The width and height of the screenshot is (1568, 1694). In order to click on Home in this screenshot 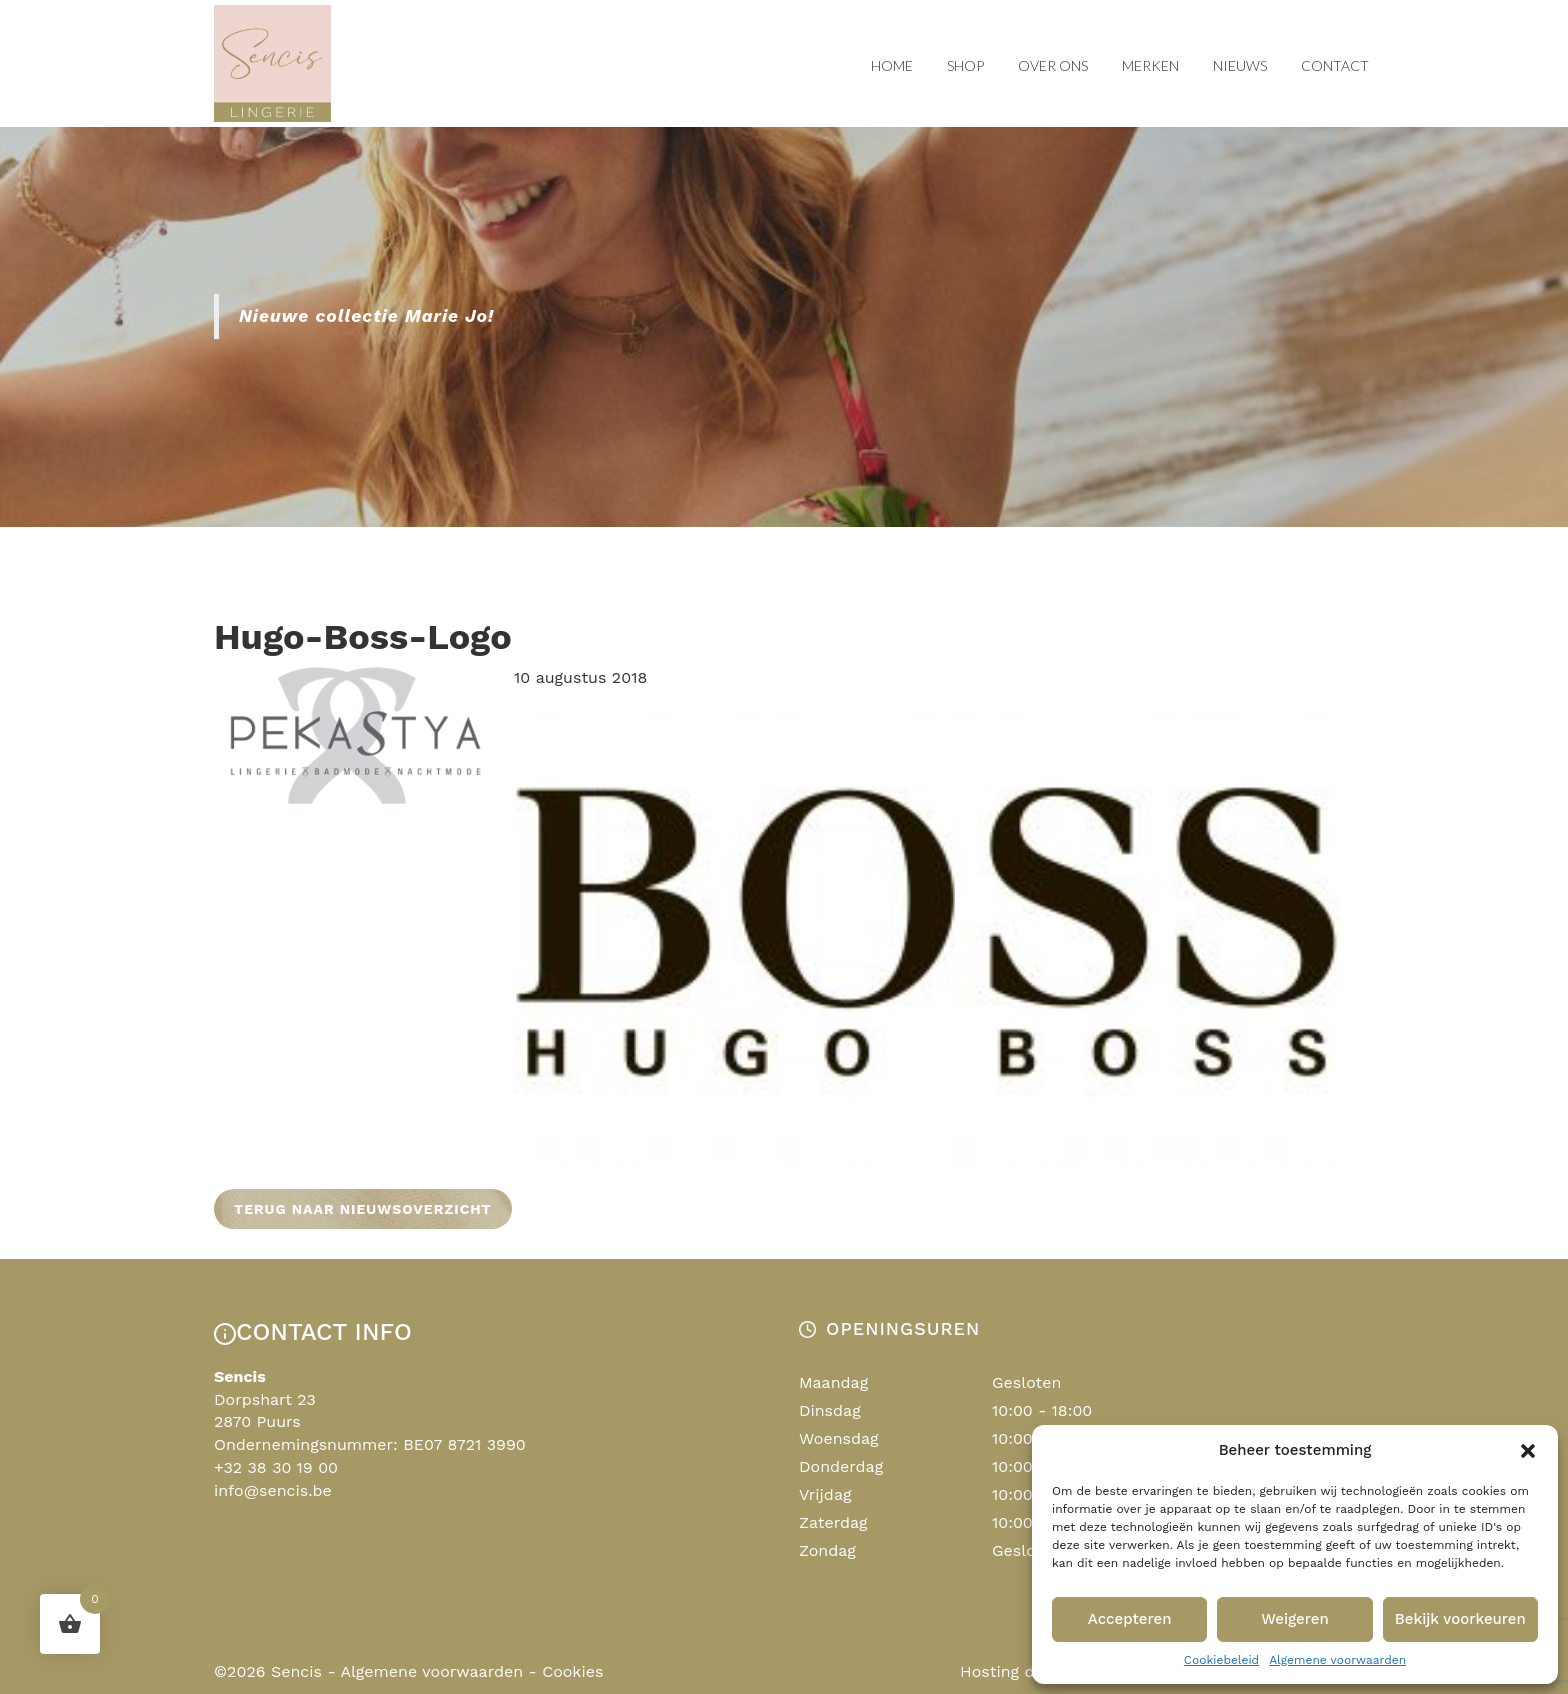, I will do `click(892, 65)`.